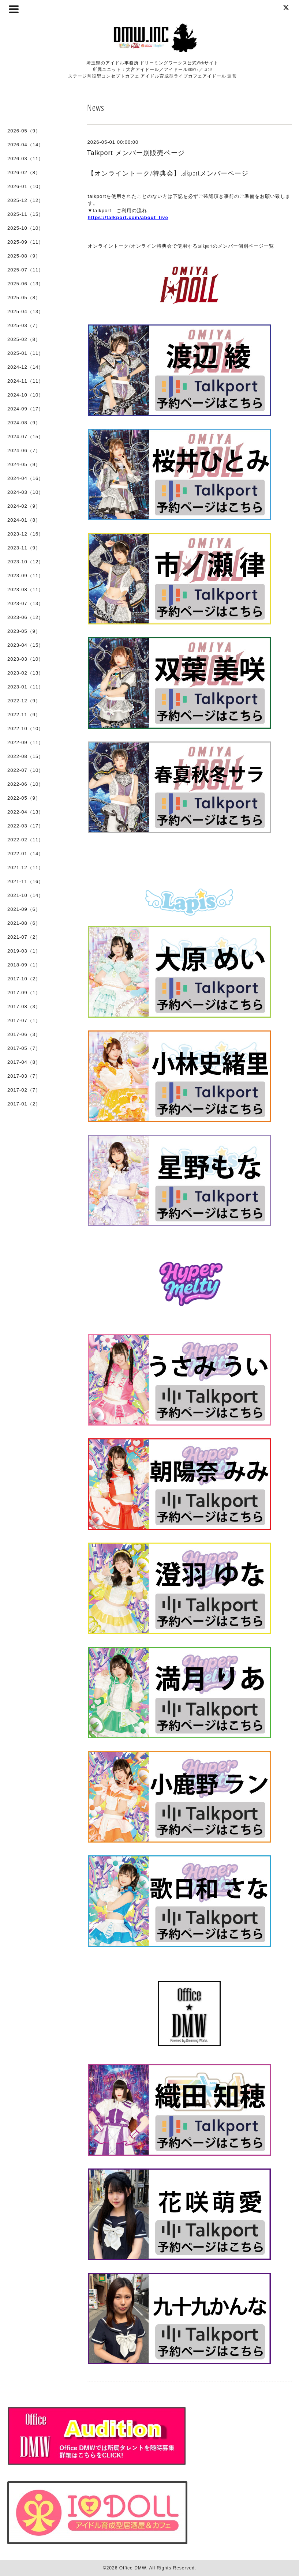 The image size is (299, 2576). What do you see at coordinates (25, 645) in the screenshot?
I see `2023-04（15）` at bounding box center [25, 645].